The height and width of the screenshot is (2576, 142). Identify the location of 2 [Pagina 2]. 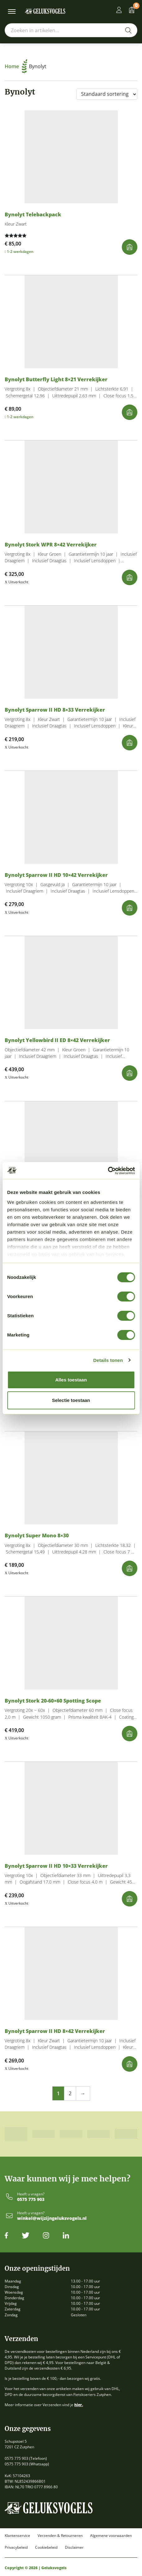
(70, 2093).